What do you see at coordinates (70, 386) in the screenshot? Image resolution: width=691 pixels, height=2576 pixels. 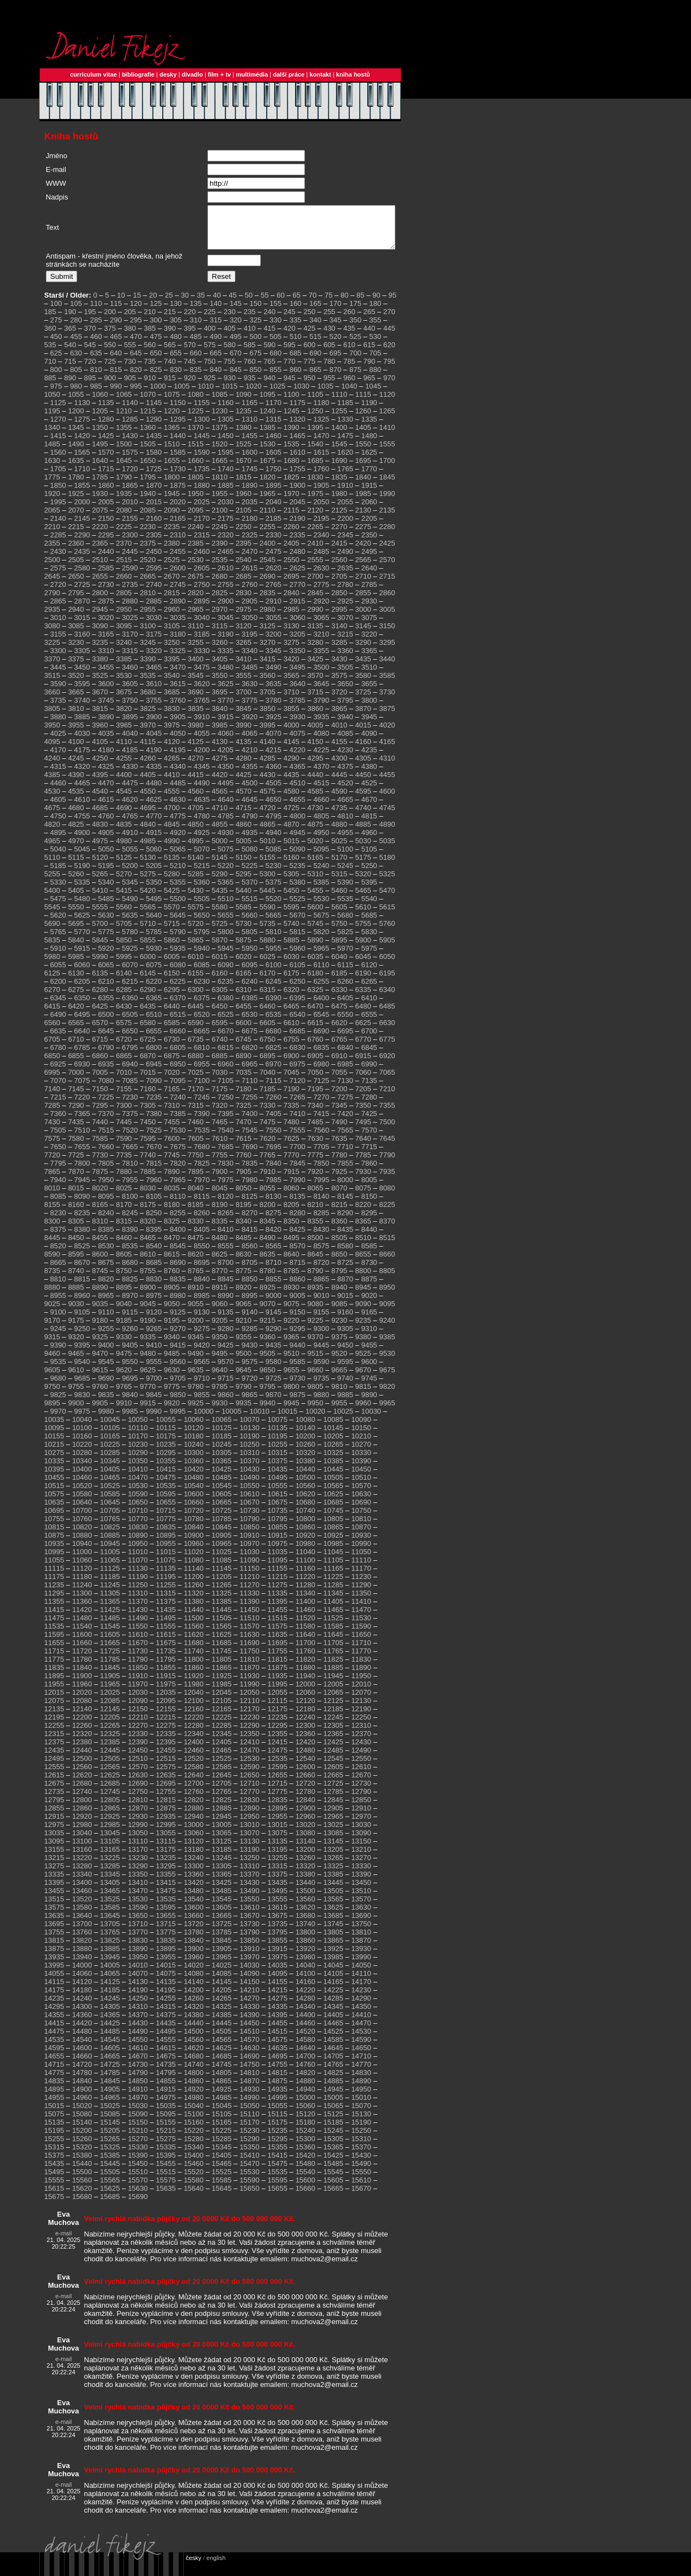 I see `890` at bounding box center [70, 386].